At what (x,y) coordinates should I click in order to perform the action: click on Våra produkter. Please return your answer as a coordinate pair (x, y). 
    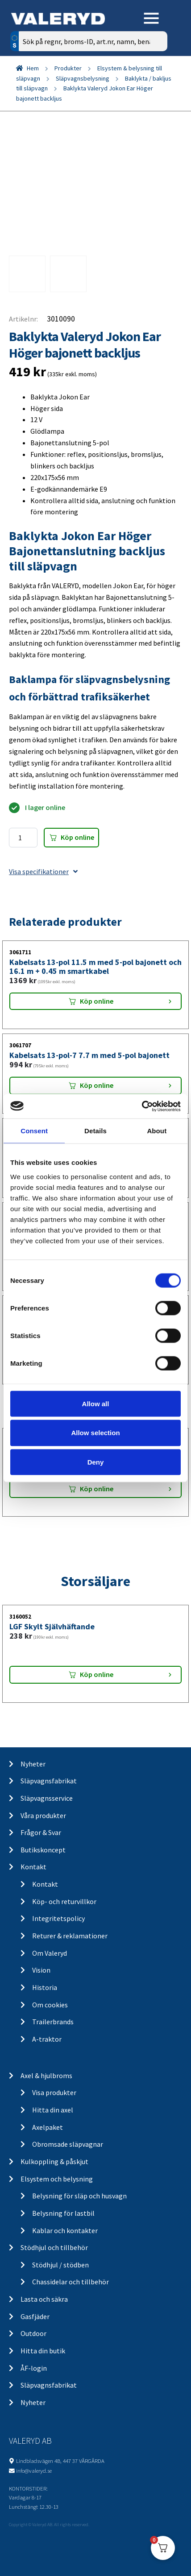
    Looking at the image, I should click on (43, 1815).